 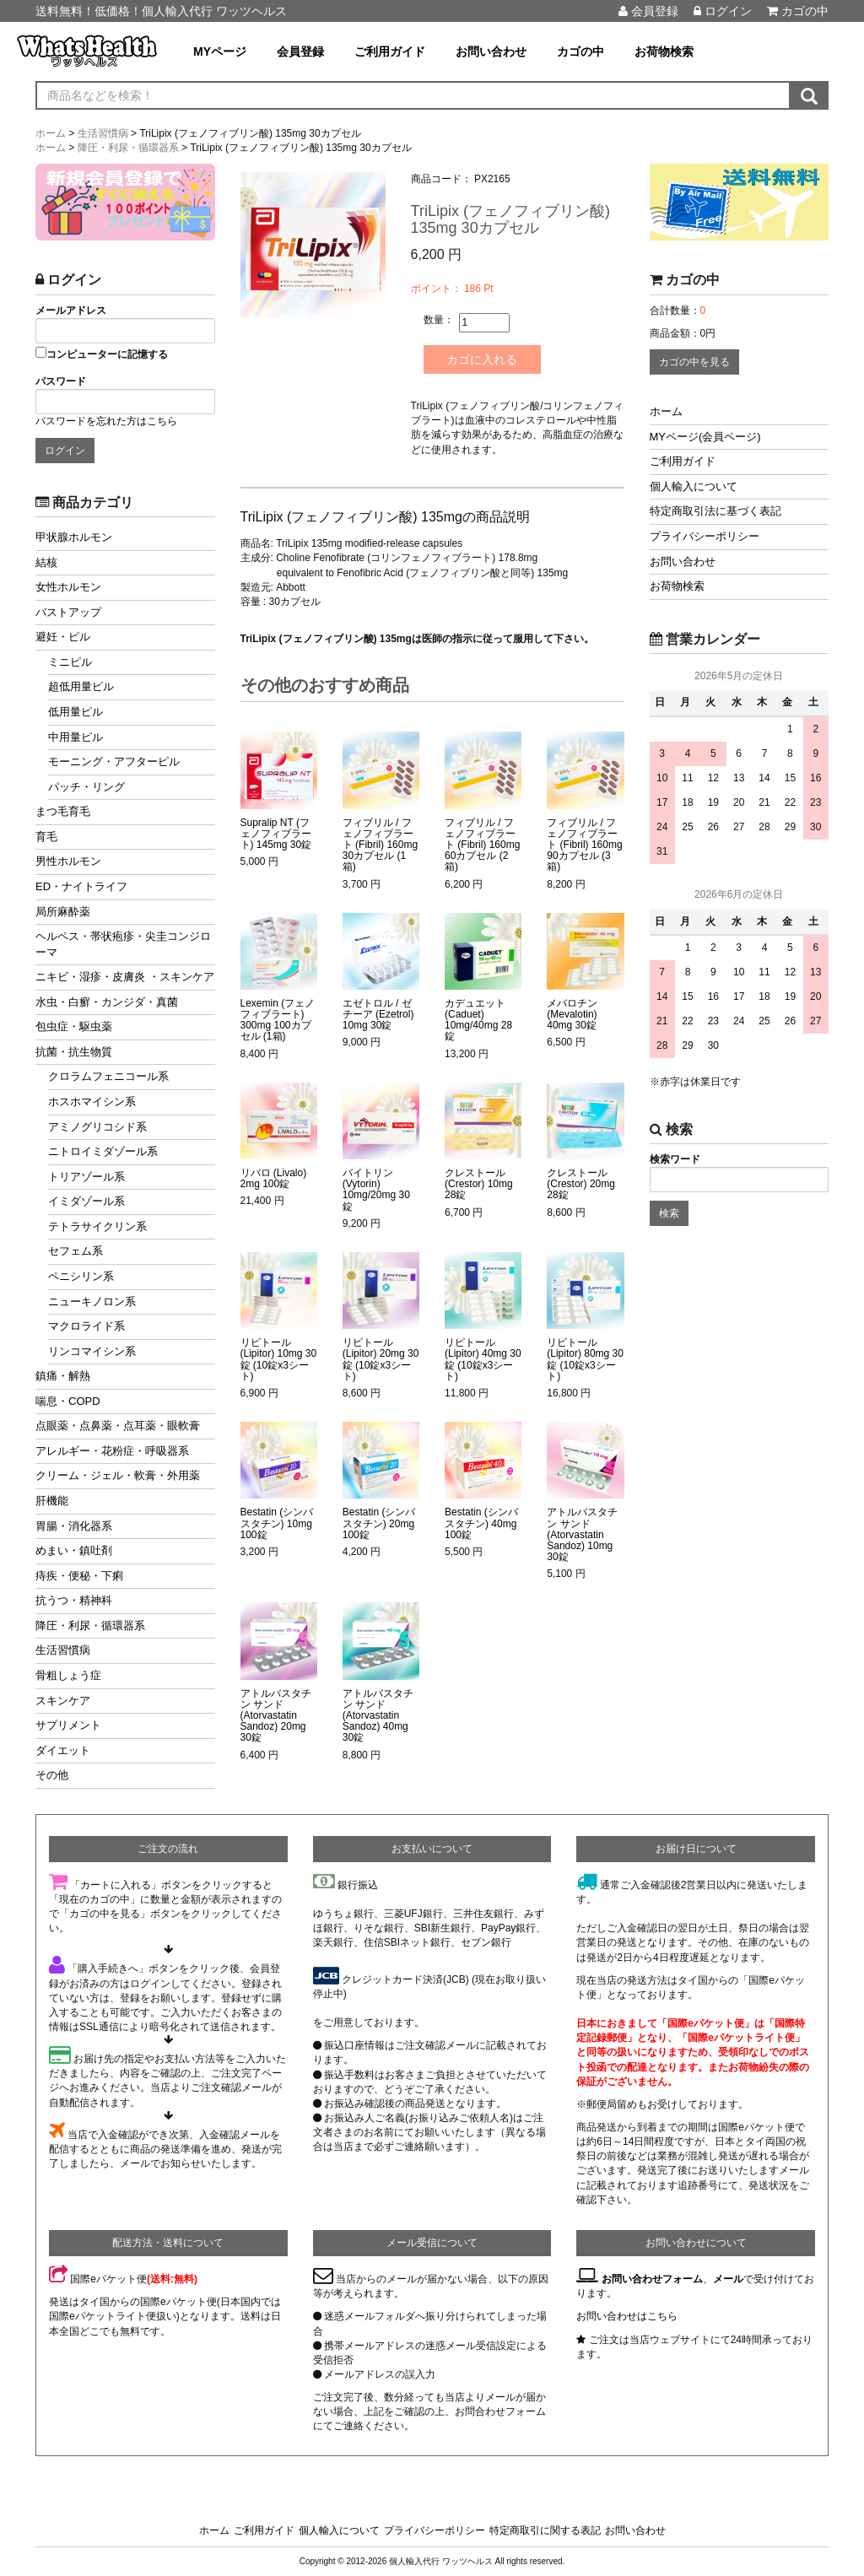 I want to click on アレルギー・花粉症・呼吸器系, so click(x=112, y=1451).